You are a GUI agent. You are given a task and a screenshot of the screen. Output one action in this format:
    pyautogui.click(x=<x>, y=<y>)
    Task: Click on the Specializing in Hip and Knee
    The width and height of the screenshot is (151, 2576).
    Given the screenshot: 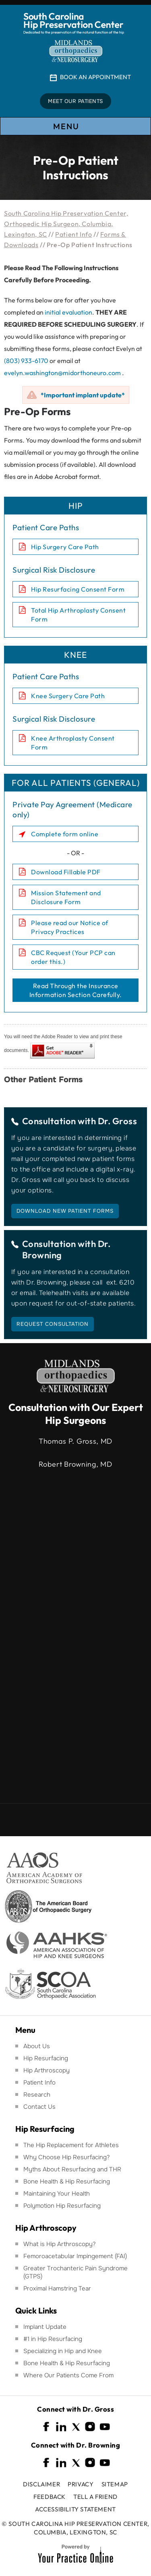 What is the action you would take?
    pyautogui.click(x=62, y=2351)
    